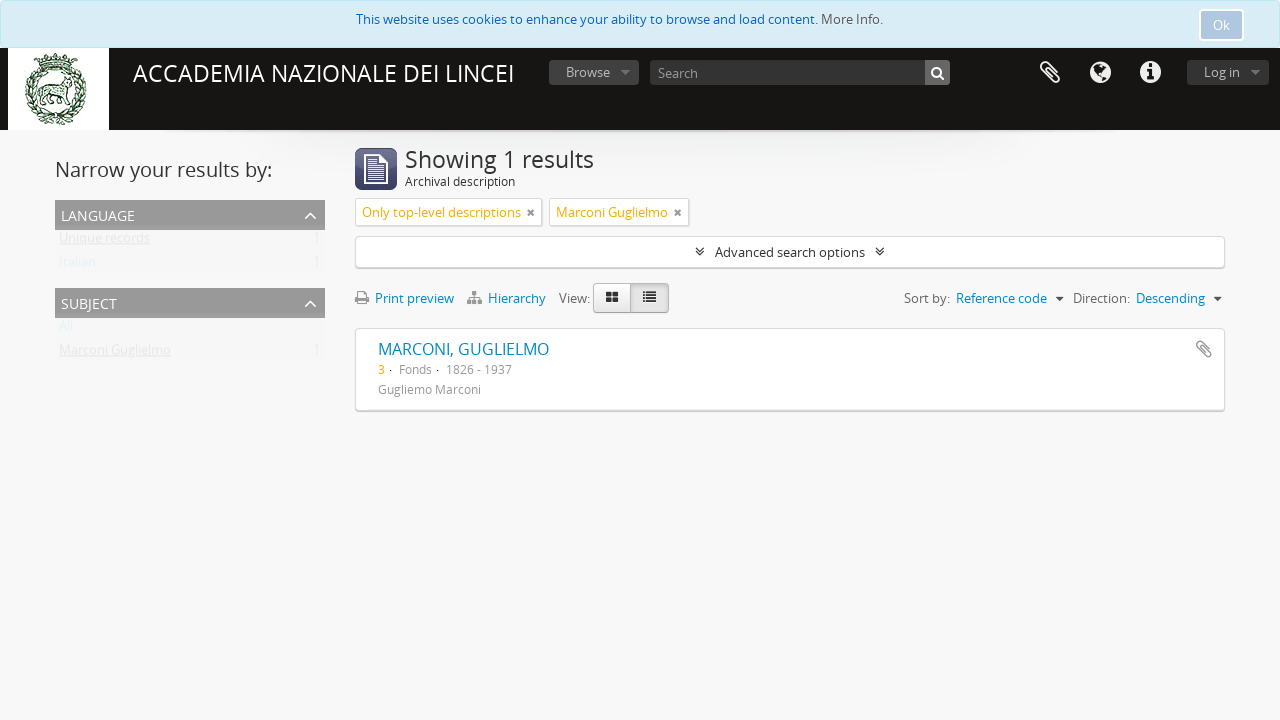  Describe the element at coordinates (1222, 72) in the screenshot. I see `Log in` at that location.